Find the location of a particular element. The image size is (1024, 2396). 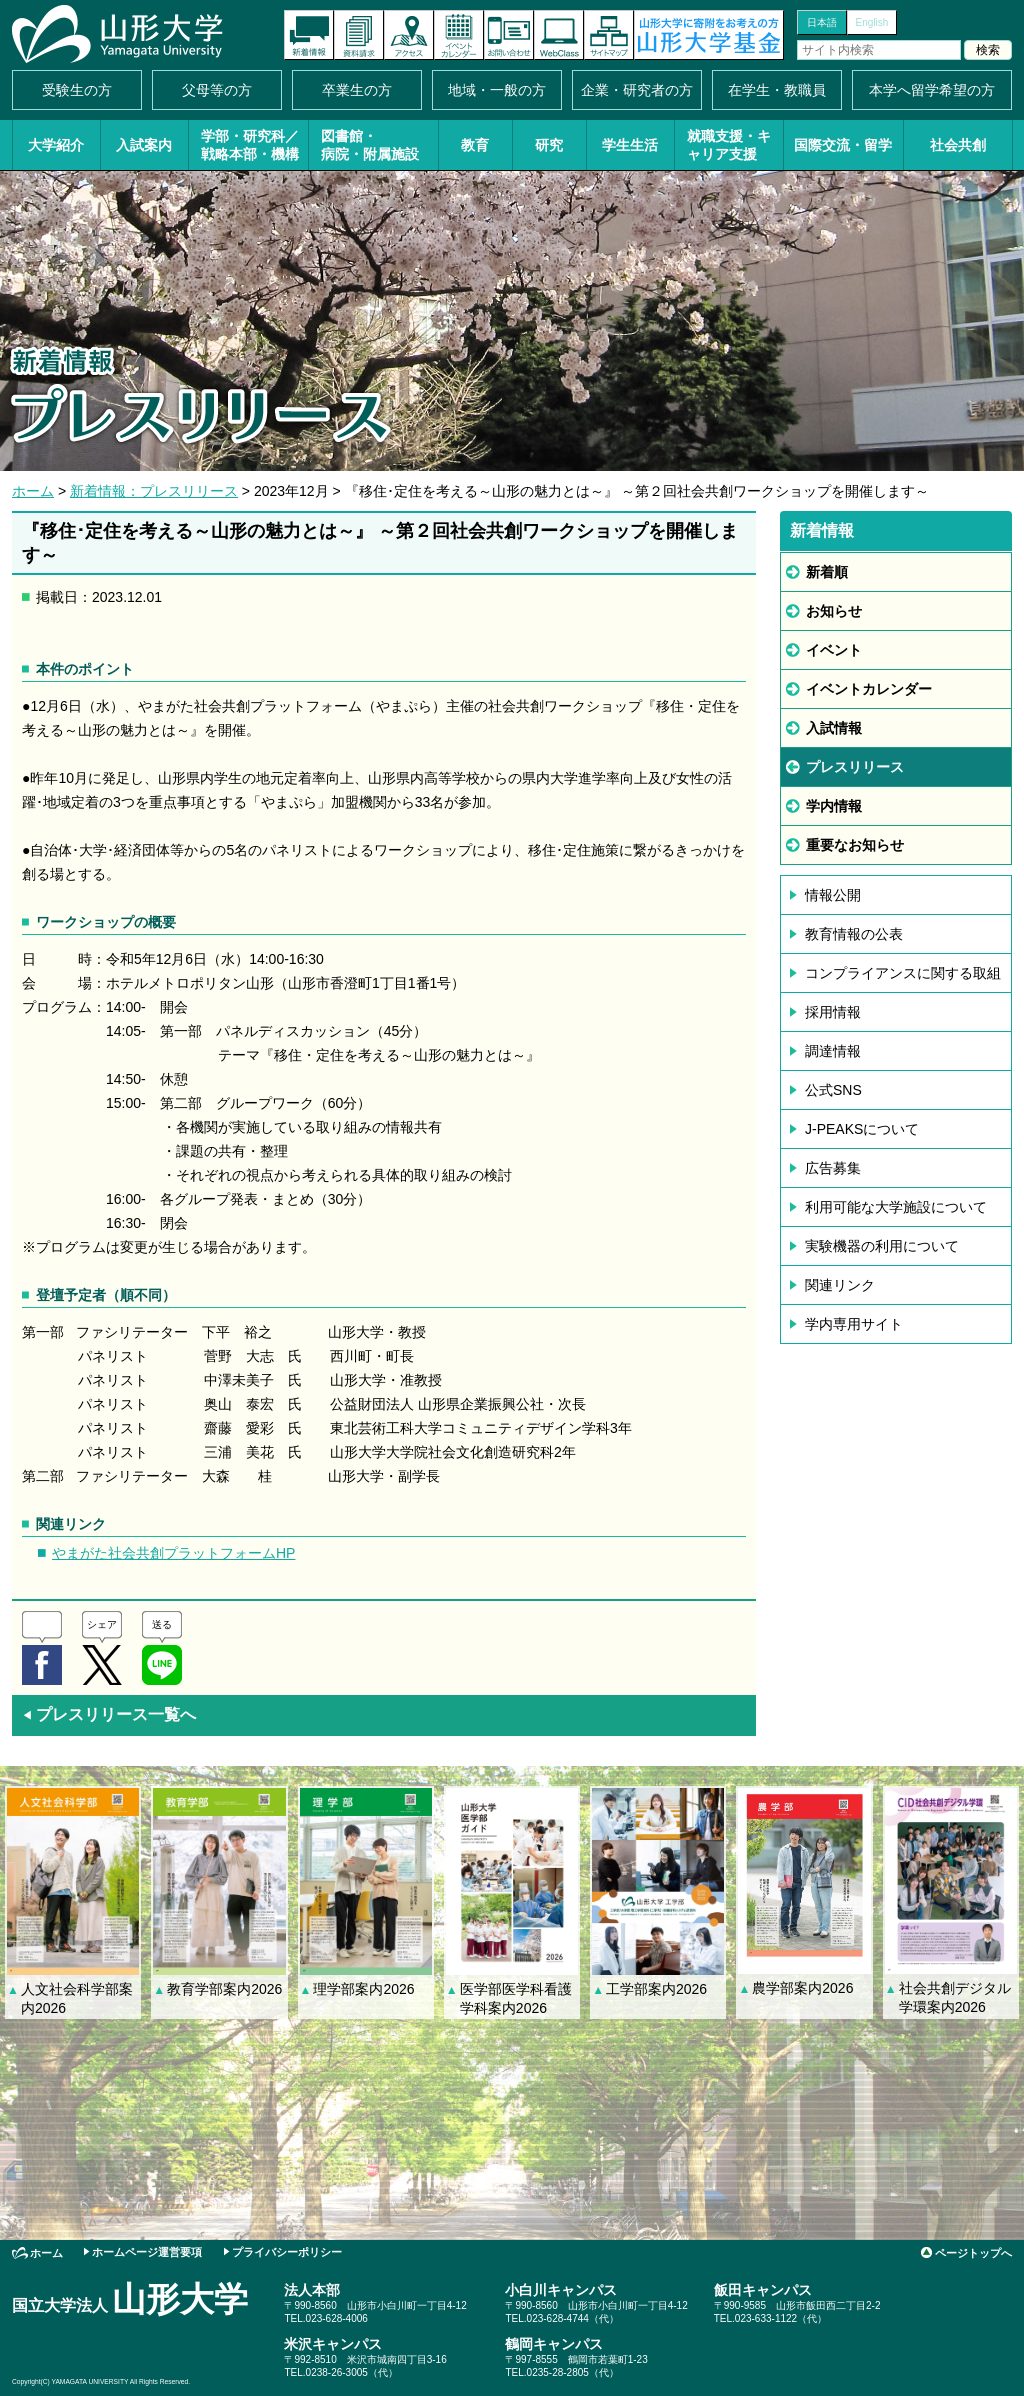

就職支援・キャリア支援 is located at coordinates (729, 145).